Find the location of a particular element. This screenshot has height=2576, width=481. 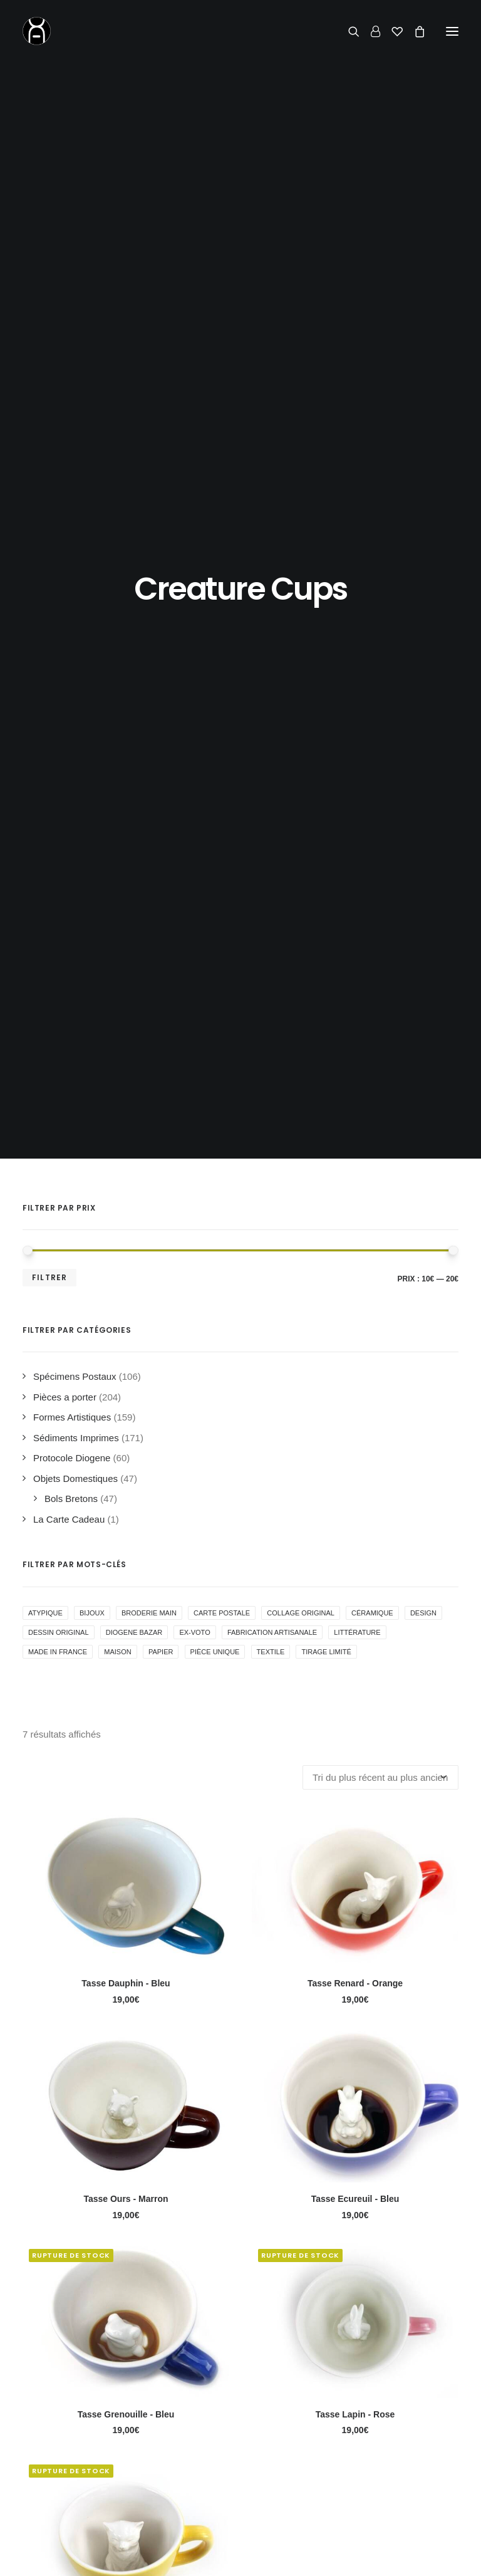

Contact is located at coordinates (347, 2403).